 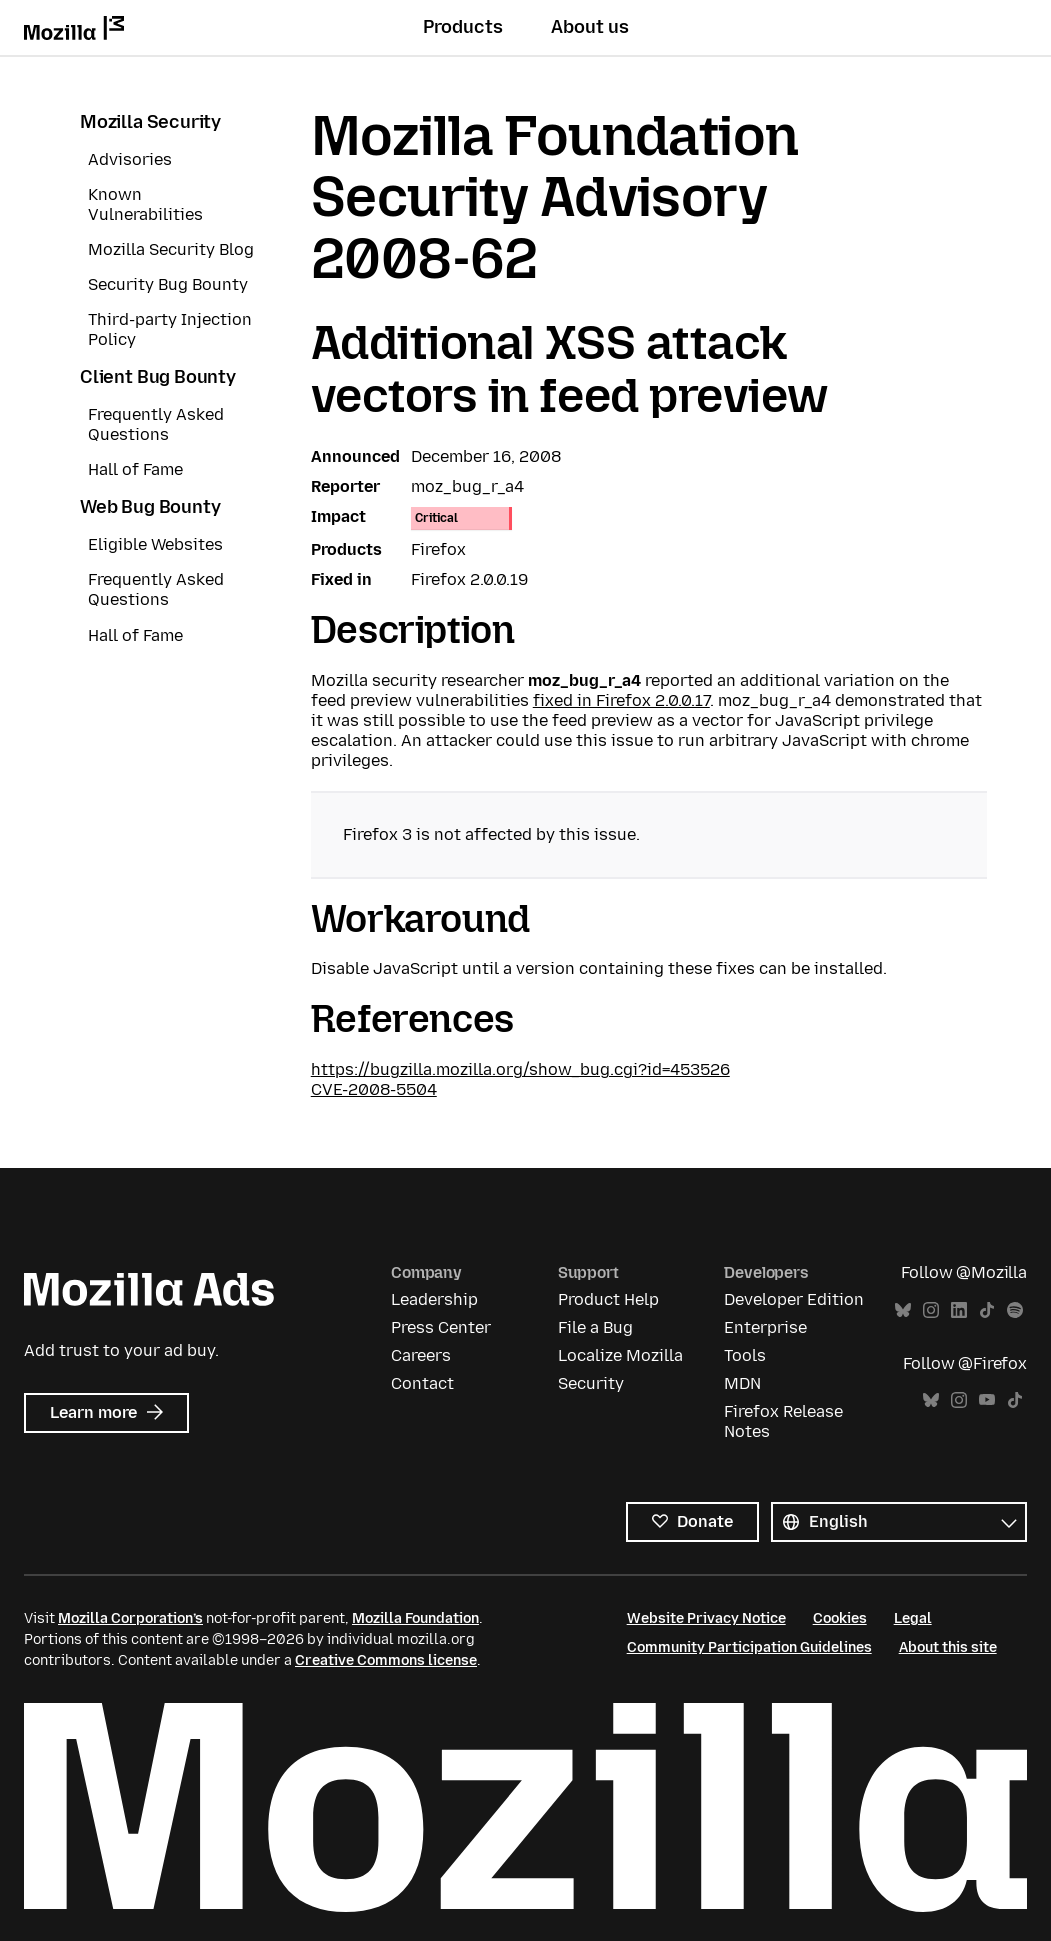 I want to click on Mozilla Foundation, so click(x=415, y=1618).